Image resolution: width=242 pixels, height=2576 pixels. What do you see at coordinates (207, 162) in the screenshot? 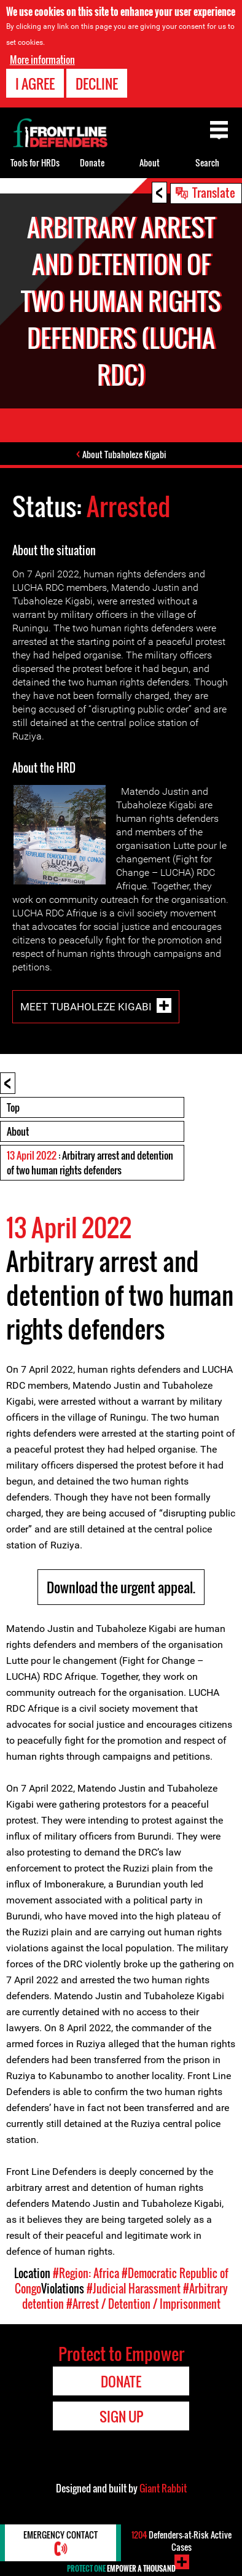
I see `Search` at bounding box center [207, 162].